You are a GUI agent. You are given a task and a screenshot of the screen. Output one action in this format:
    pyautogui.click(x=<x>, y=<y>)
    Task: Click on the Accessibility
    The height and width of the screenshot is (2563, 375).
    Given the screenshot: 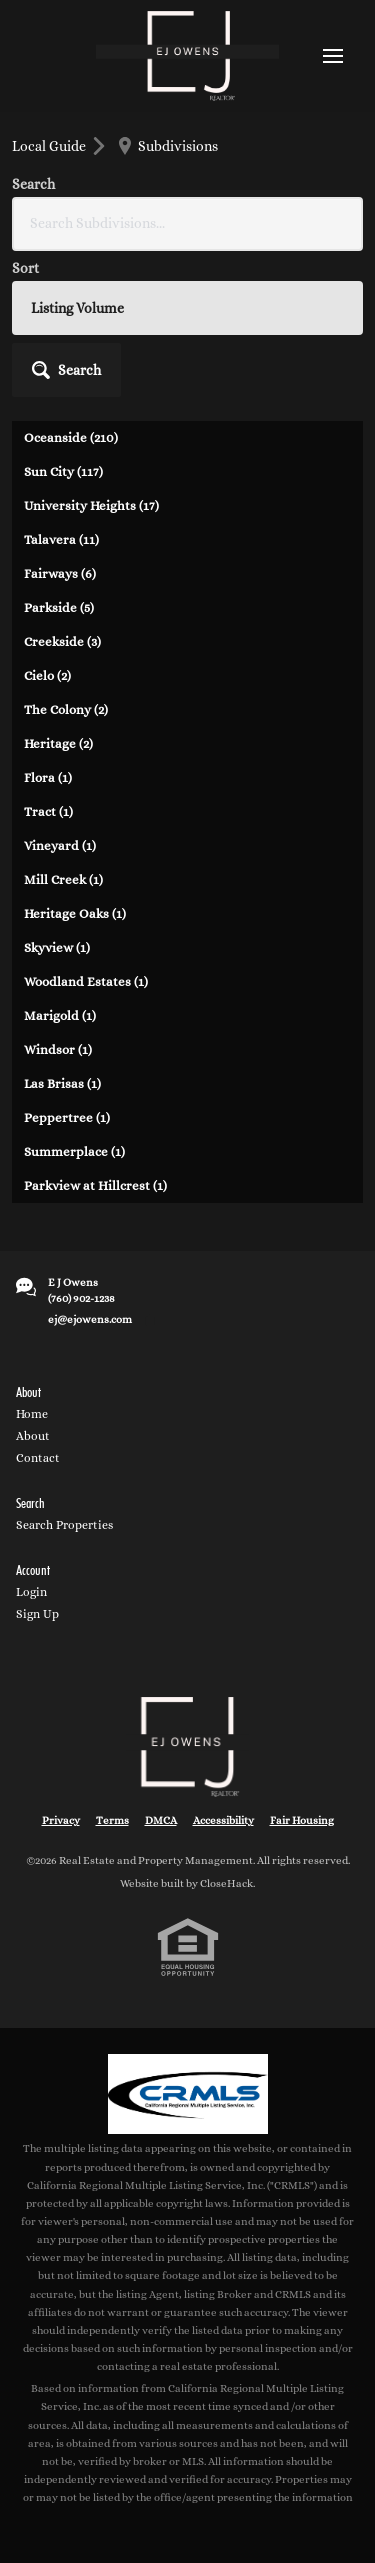 What is the action you would take?
    pyautogui.click(x=223, y=1820)
    